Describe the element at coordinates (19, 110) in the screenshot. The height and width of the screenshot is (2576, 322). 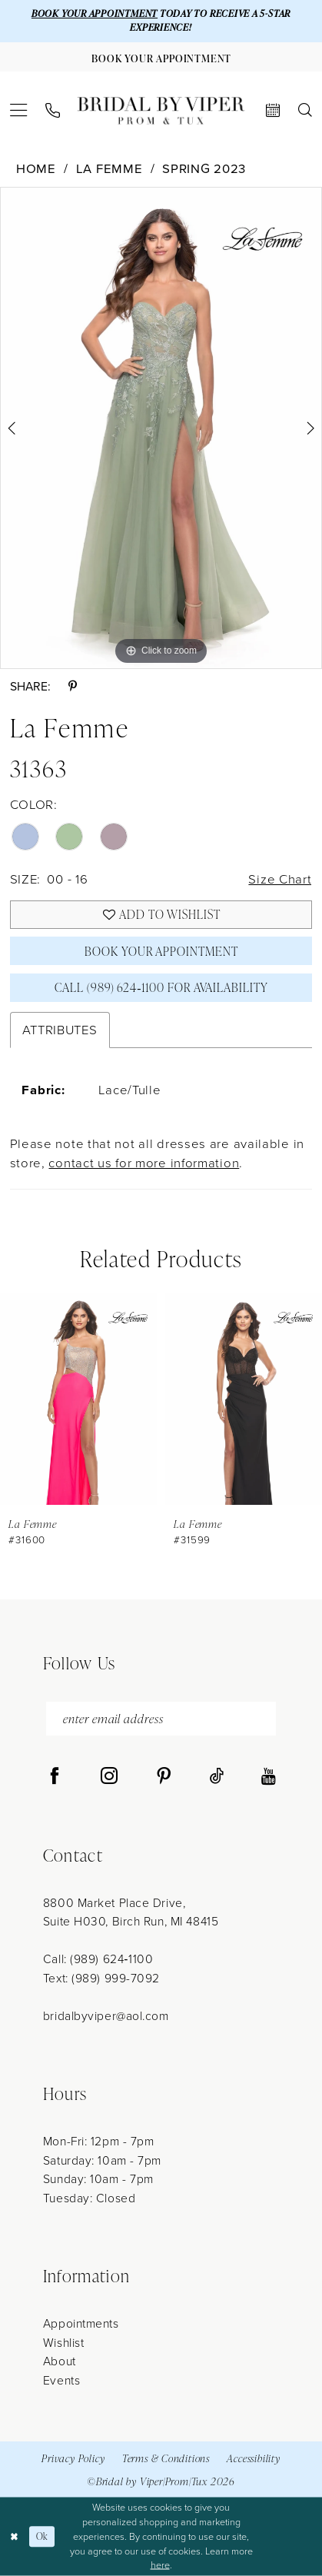
I see `[menuitem]` at that location.